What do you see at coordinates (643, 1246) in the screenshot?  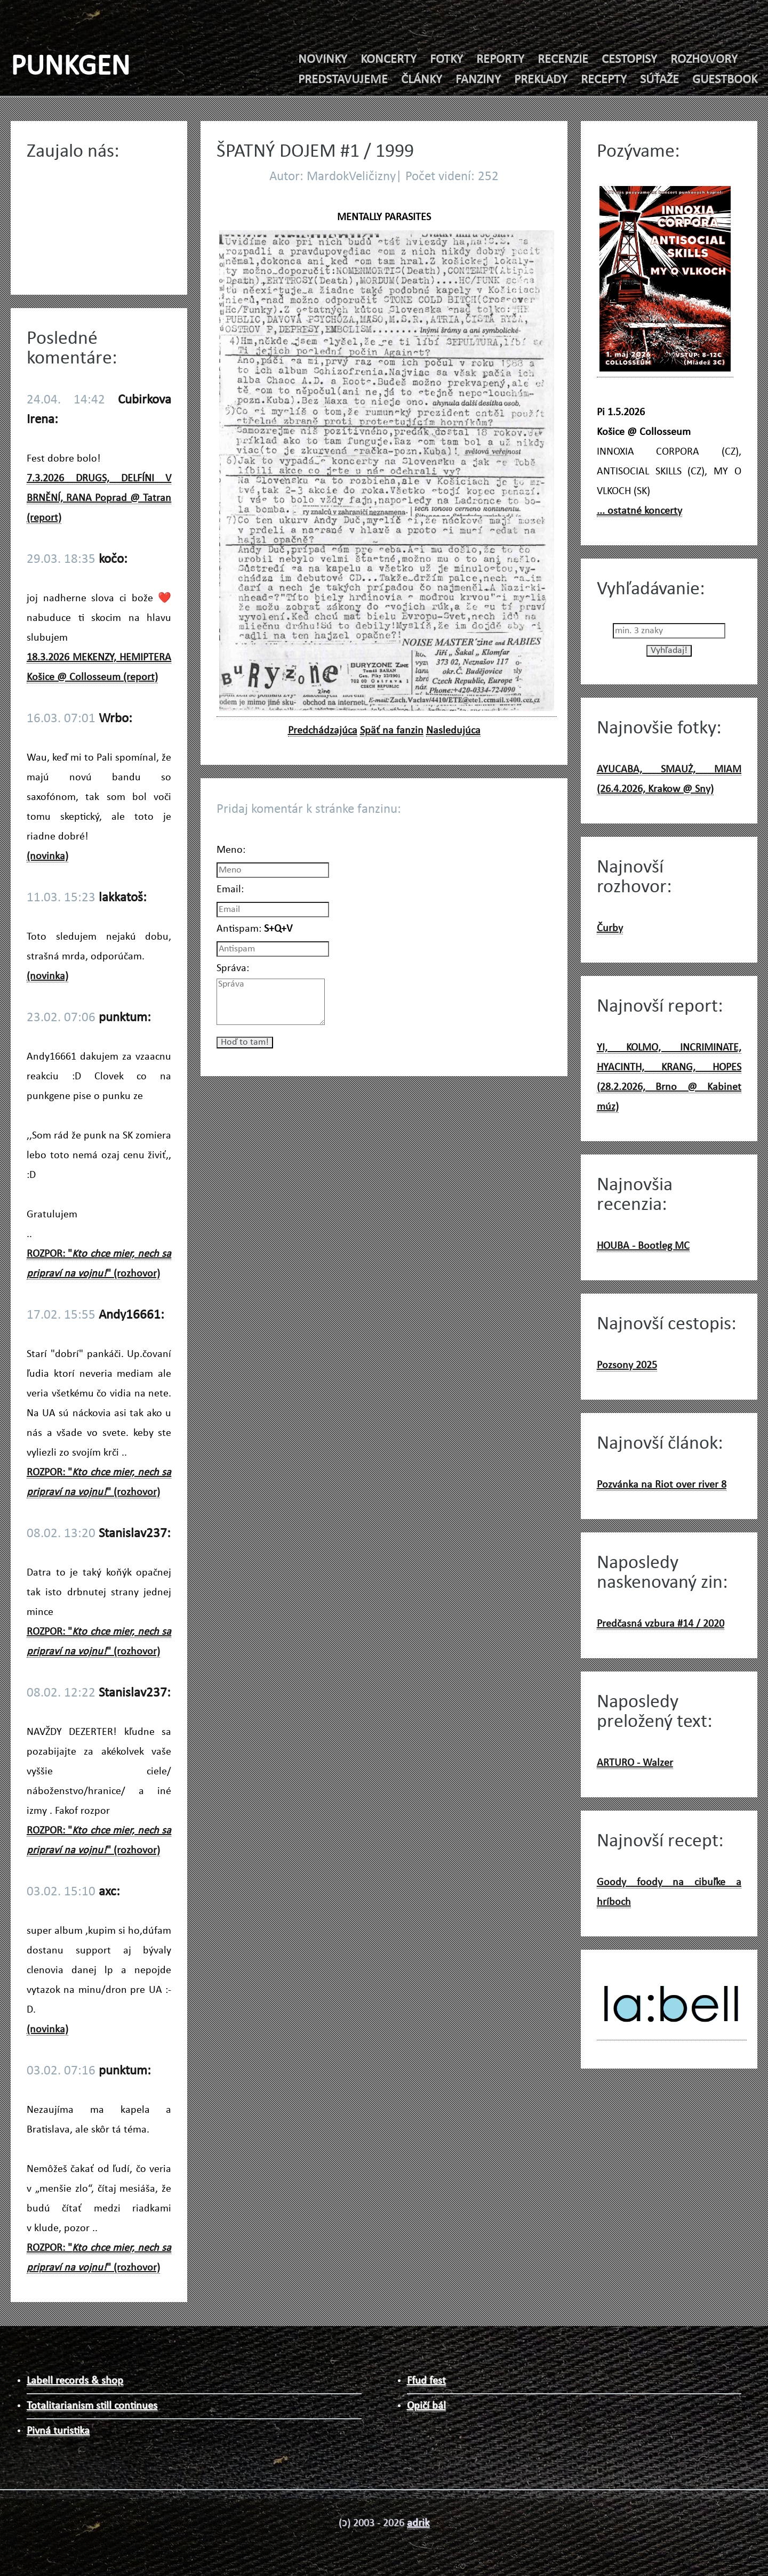 I see `HOUBA - Bootleg MC` at bounding box center [643, 1246].